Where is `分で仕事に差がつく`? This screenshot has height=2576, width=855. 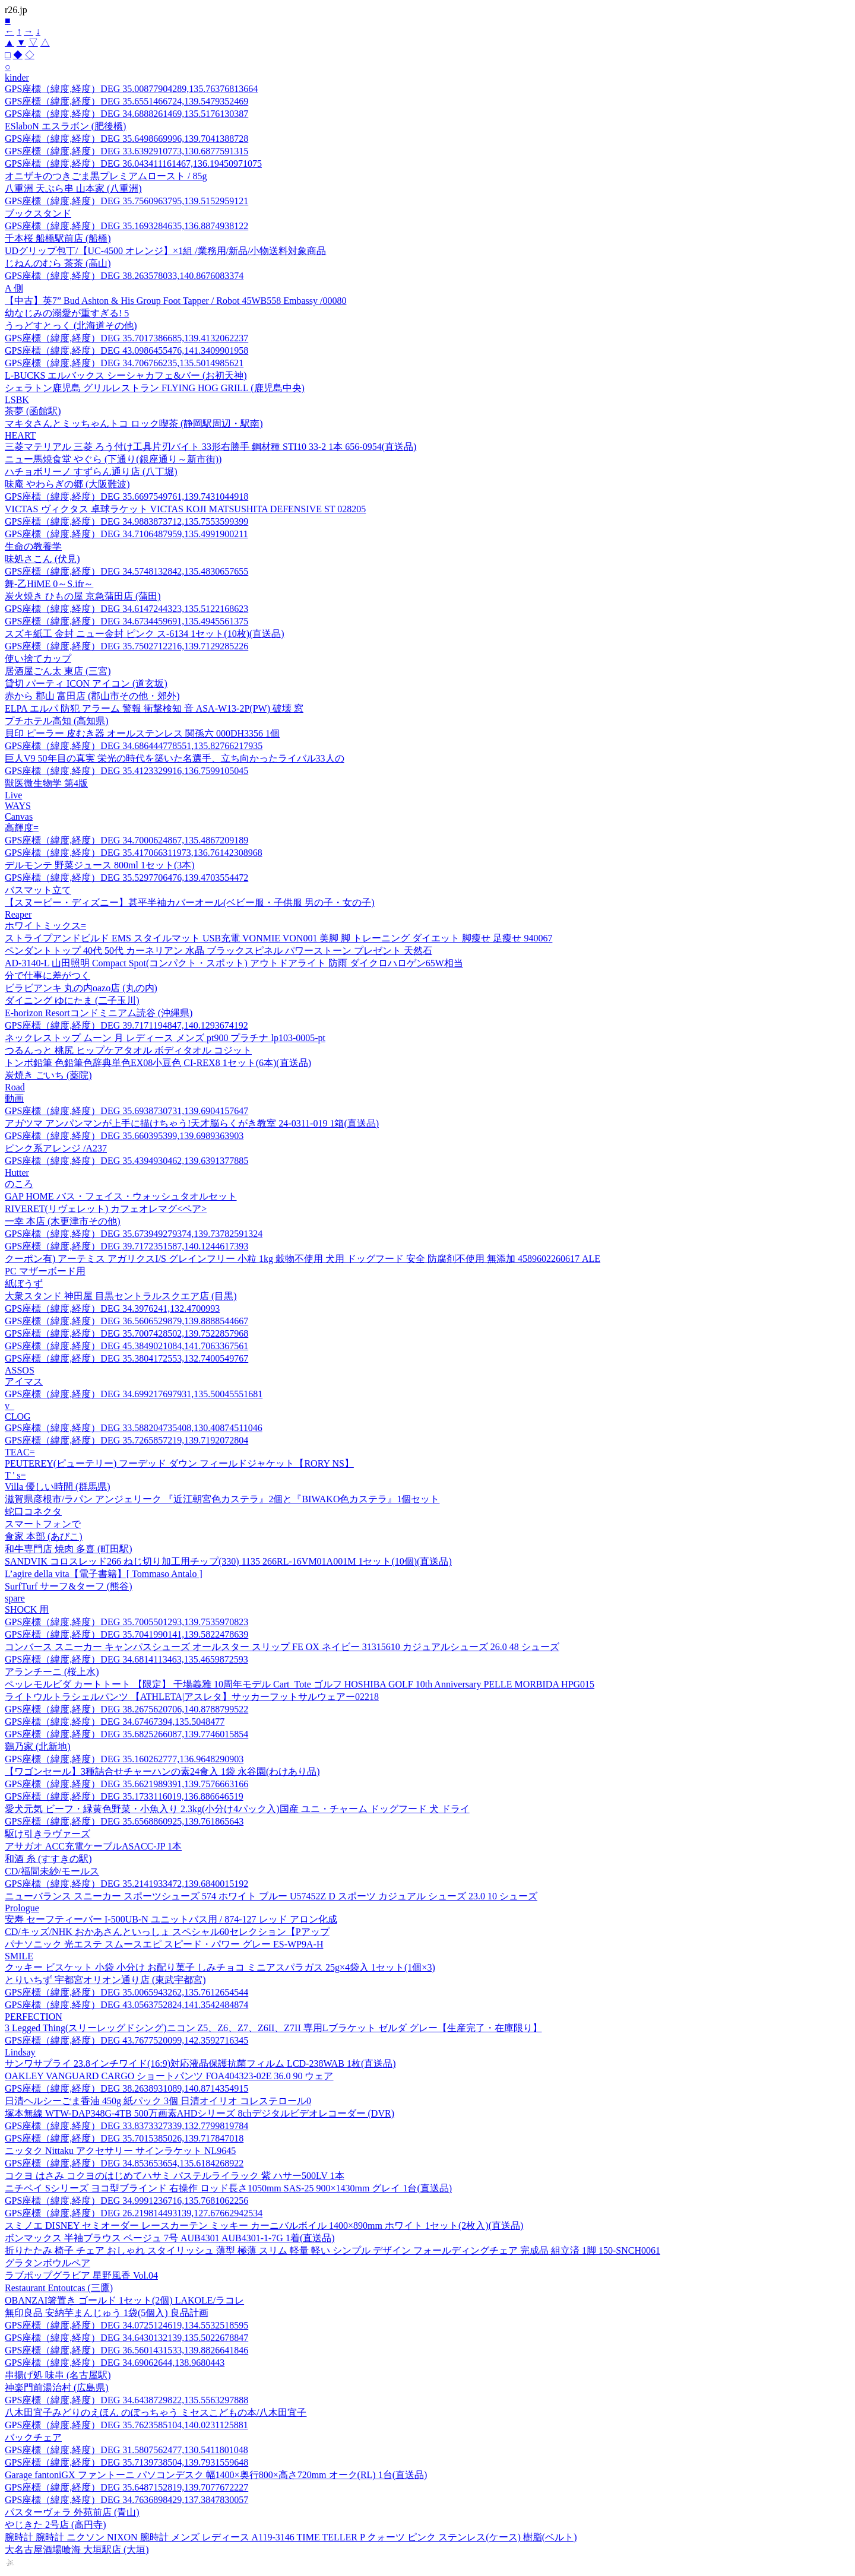 分で仕事に差がつく is located at coordinates (47, 975).